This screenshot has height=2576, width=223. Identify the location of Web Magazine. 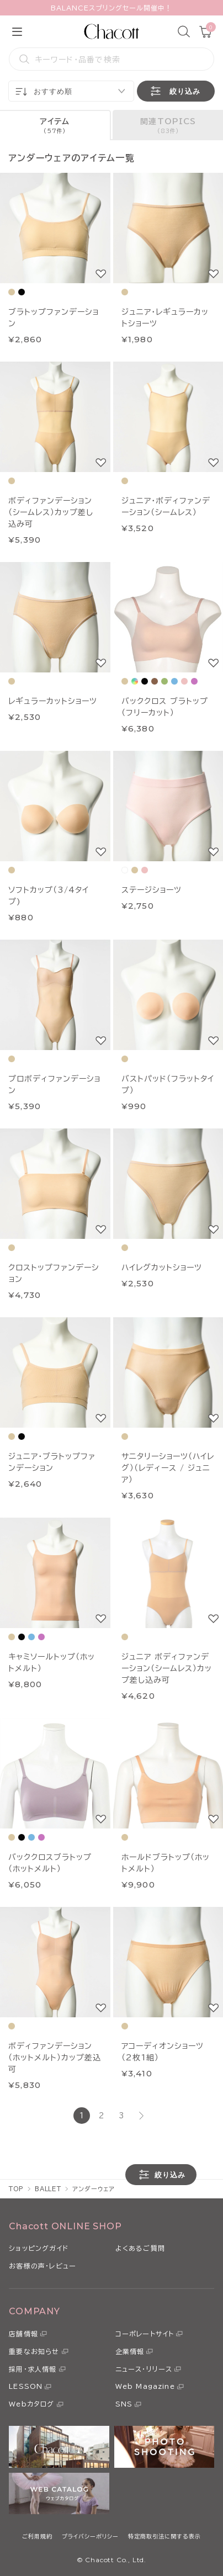
(145, 2386).